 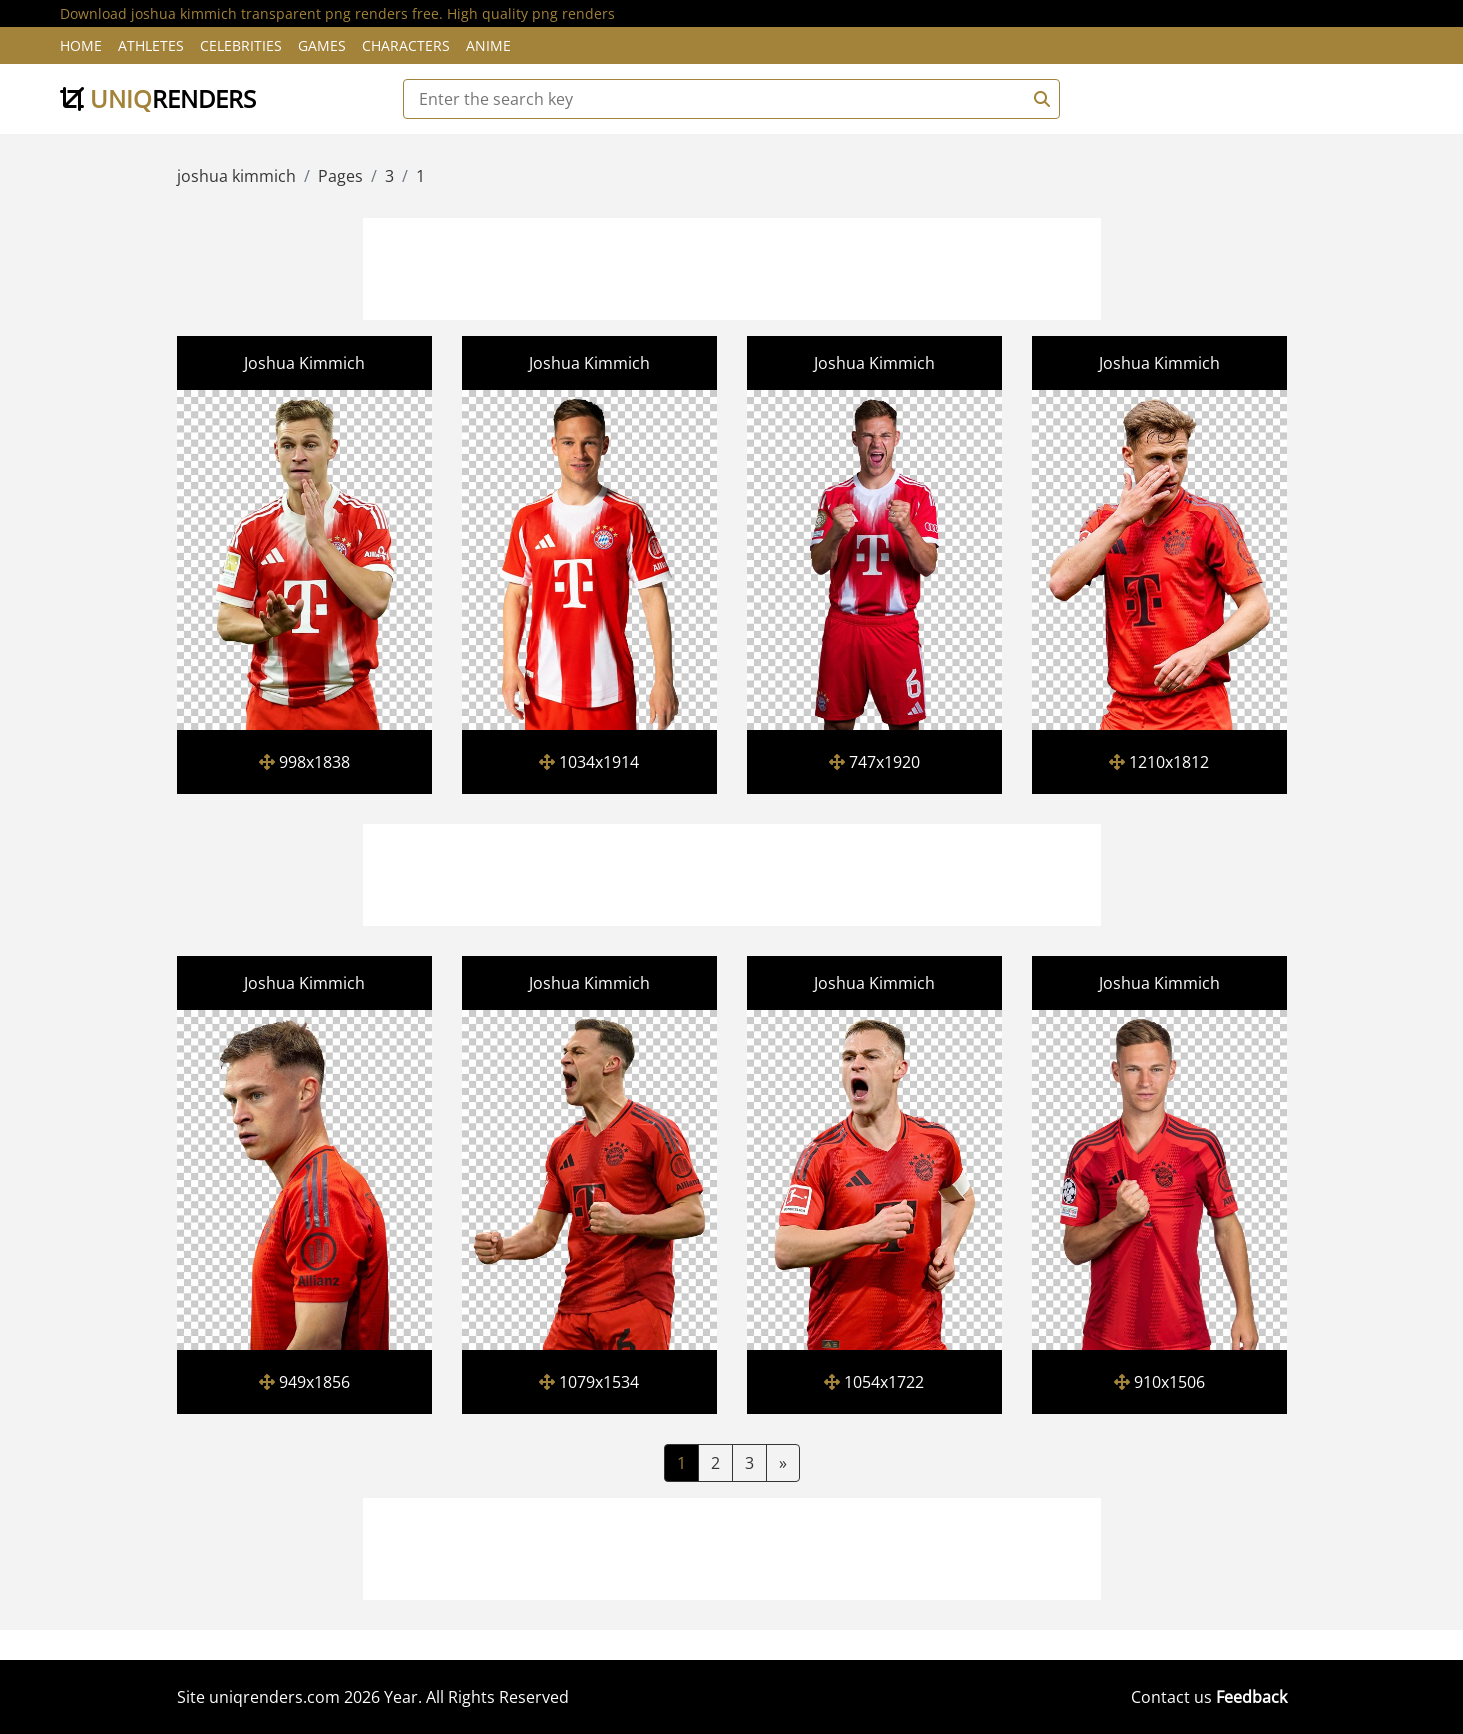 I want to click on [Advertisement], so click(x=732, y=266).